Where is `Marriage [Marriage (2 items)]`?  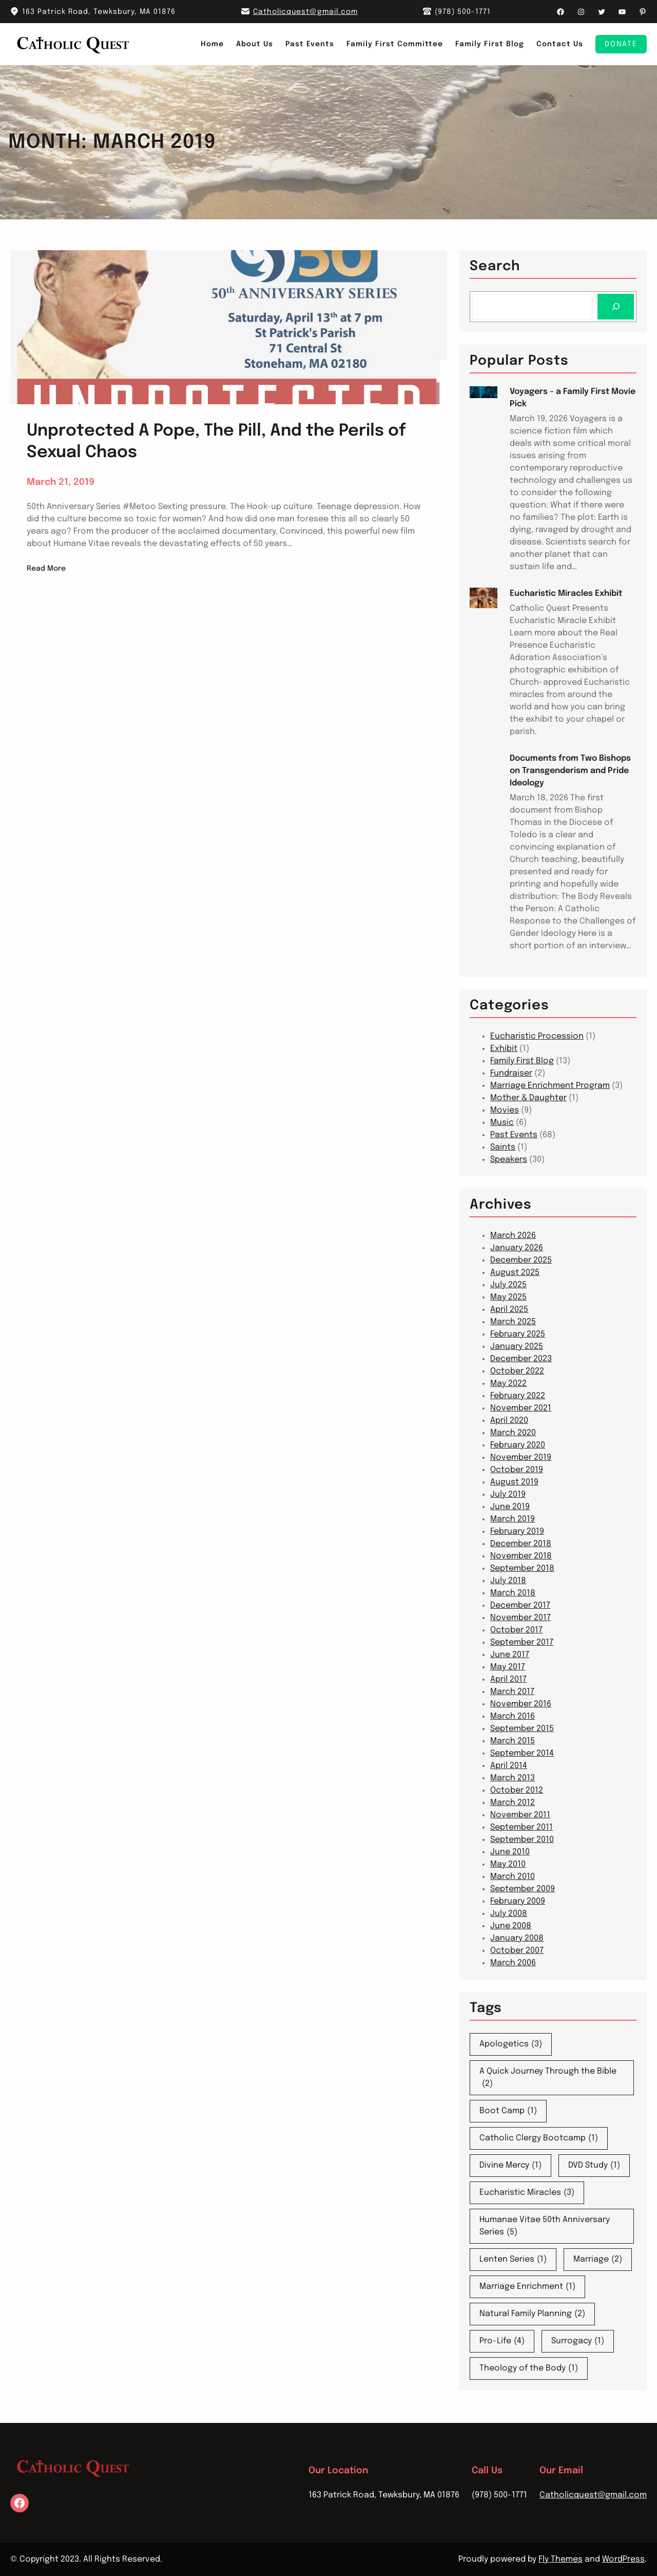 Marriage [Marriage (2 items)] is located at coordinates (597, 2259).